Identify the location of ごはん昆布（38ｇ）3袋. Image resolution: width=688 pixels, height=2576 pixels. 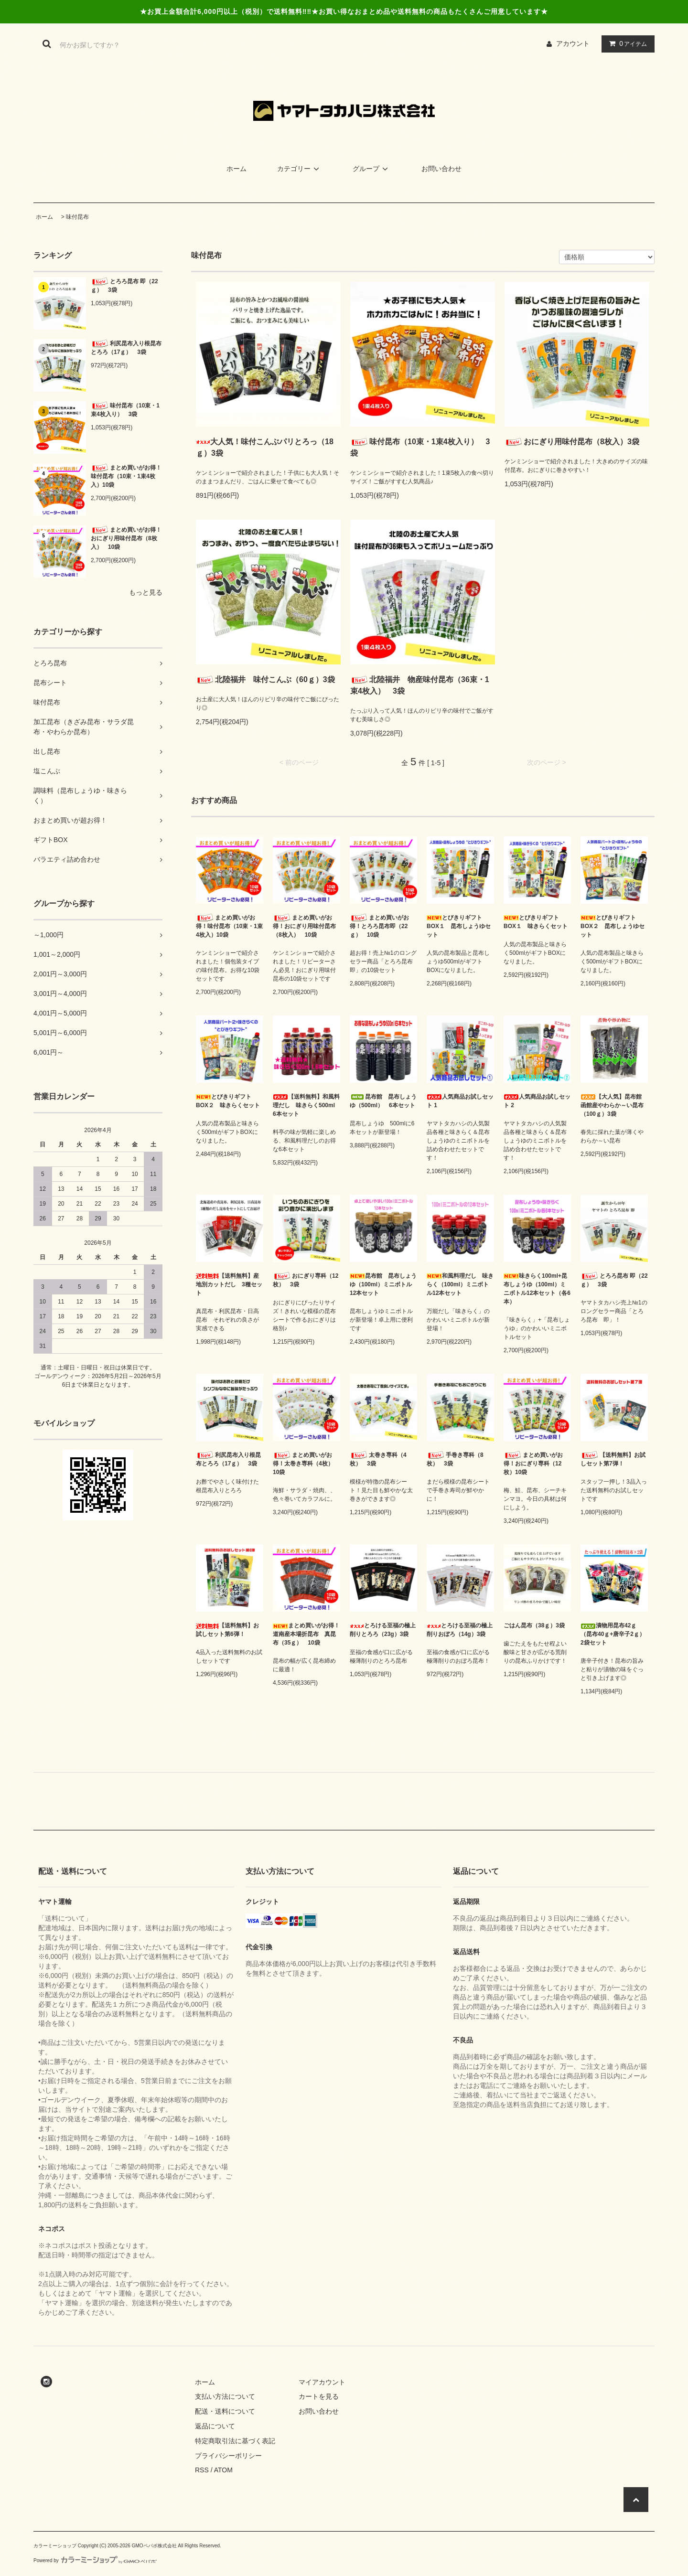
(534, 1625).